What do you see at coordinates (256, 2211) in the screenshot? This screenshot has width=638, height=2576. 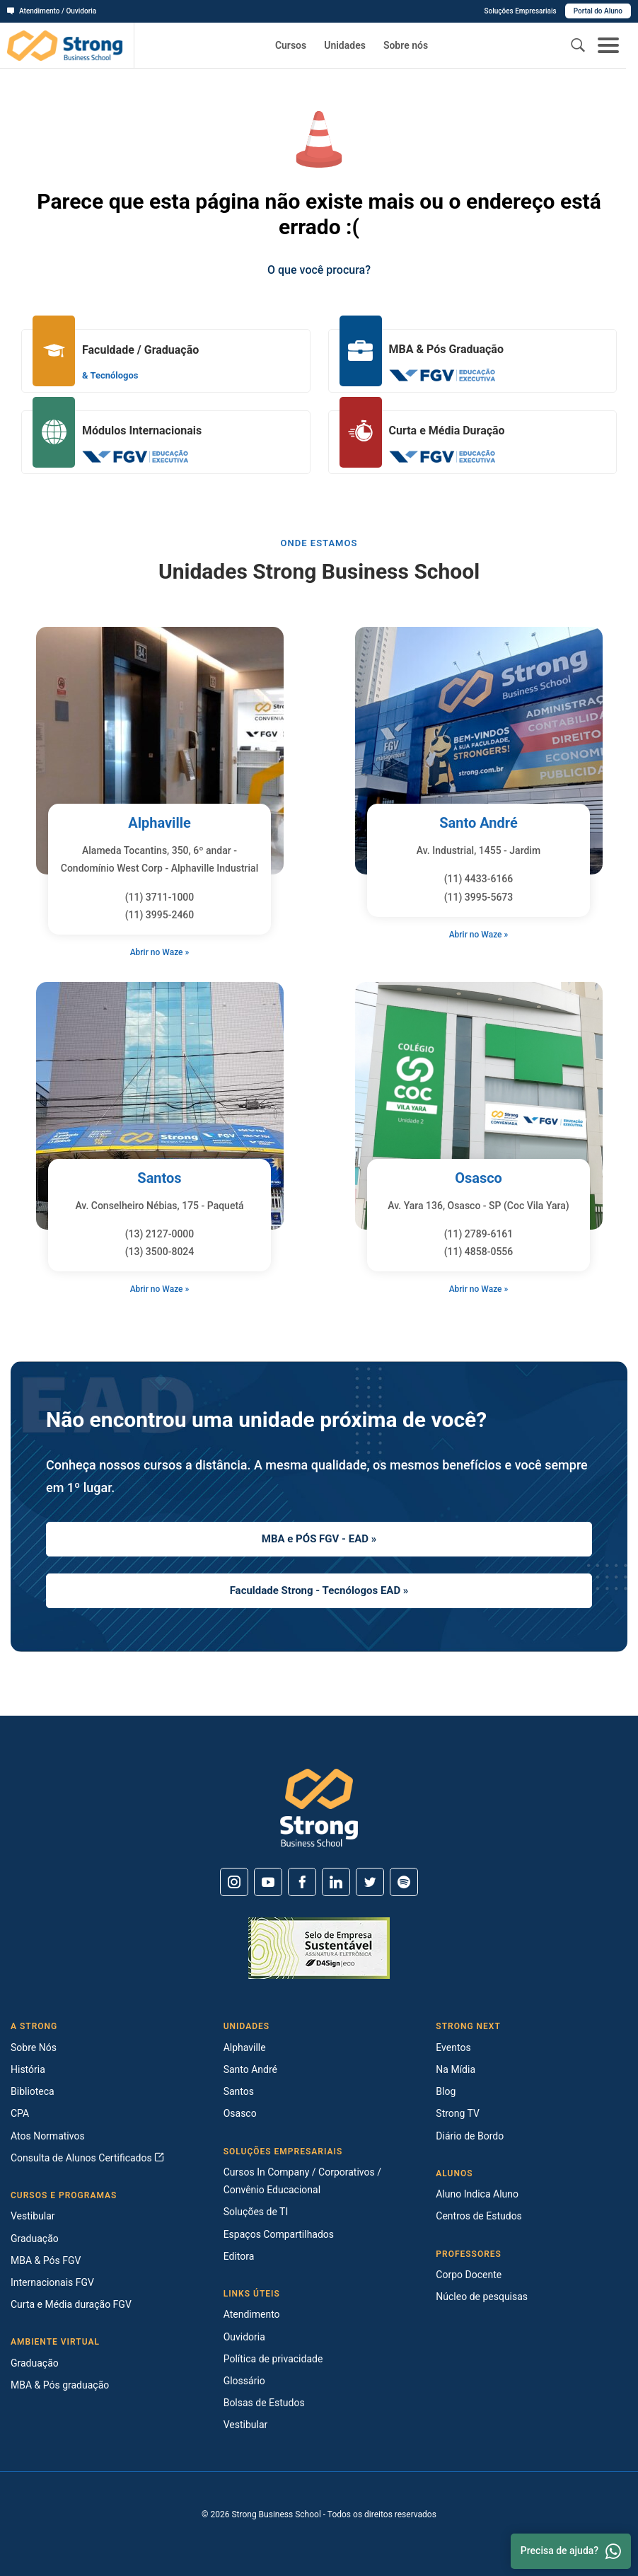 I see `Soluções de TI` at bounding box center [256, 2211].